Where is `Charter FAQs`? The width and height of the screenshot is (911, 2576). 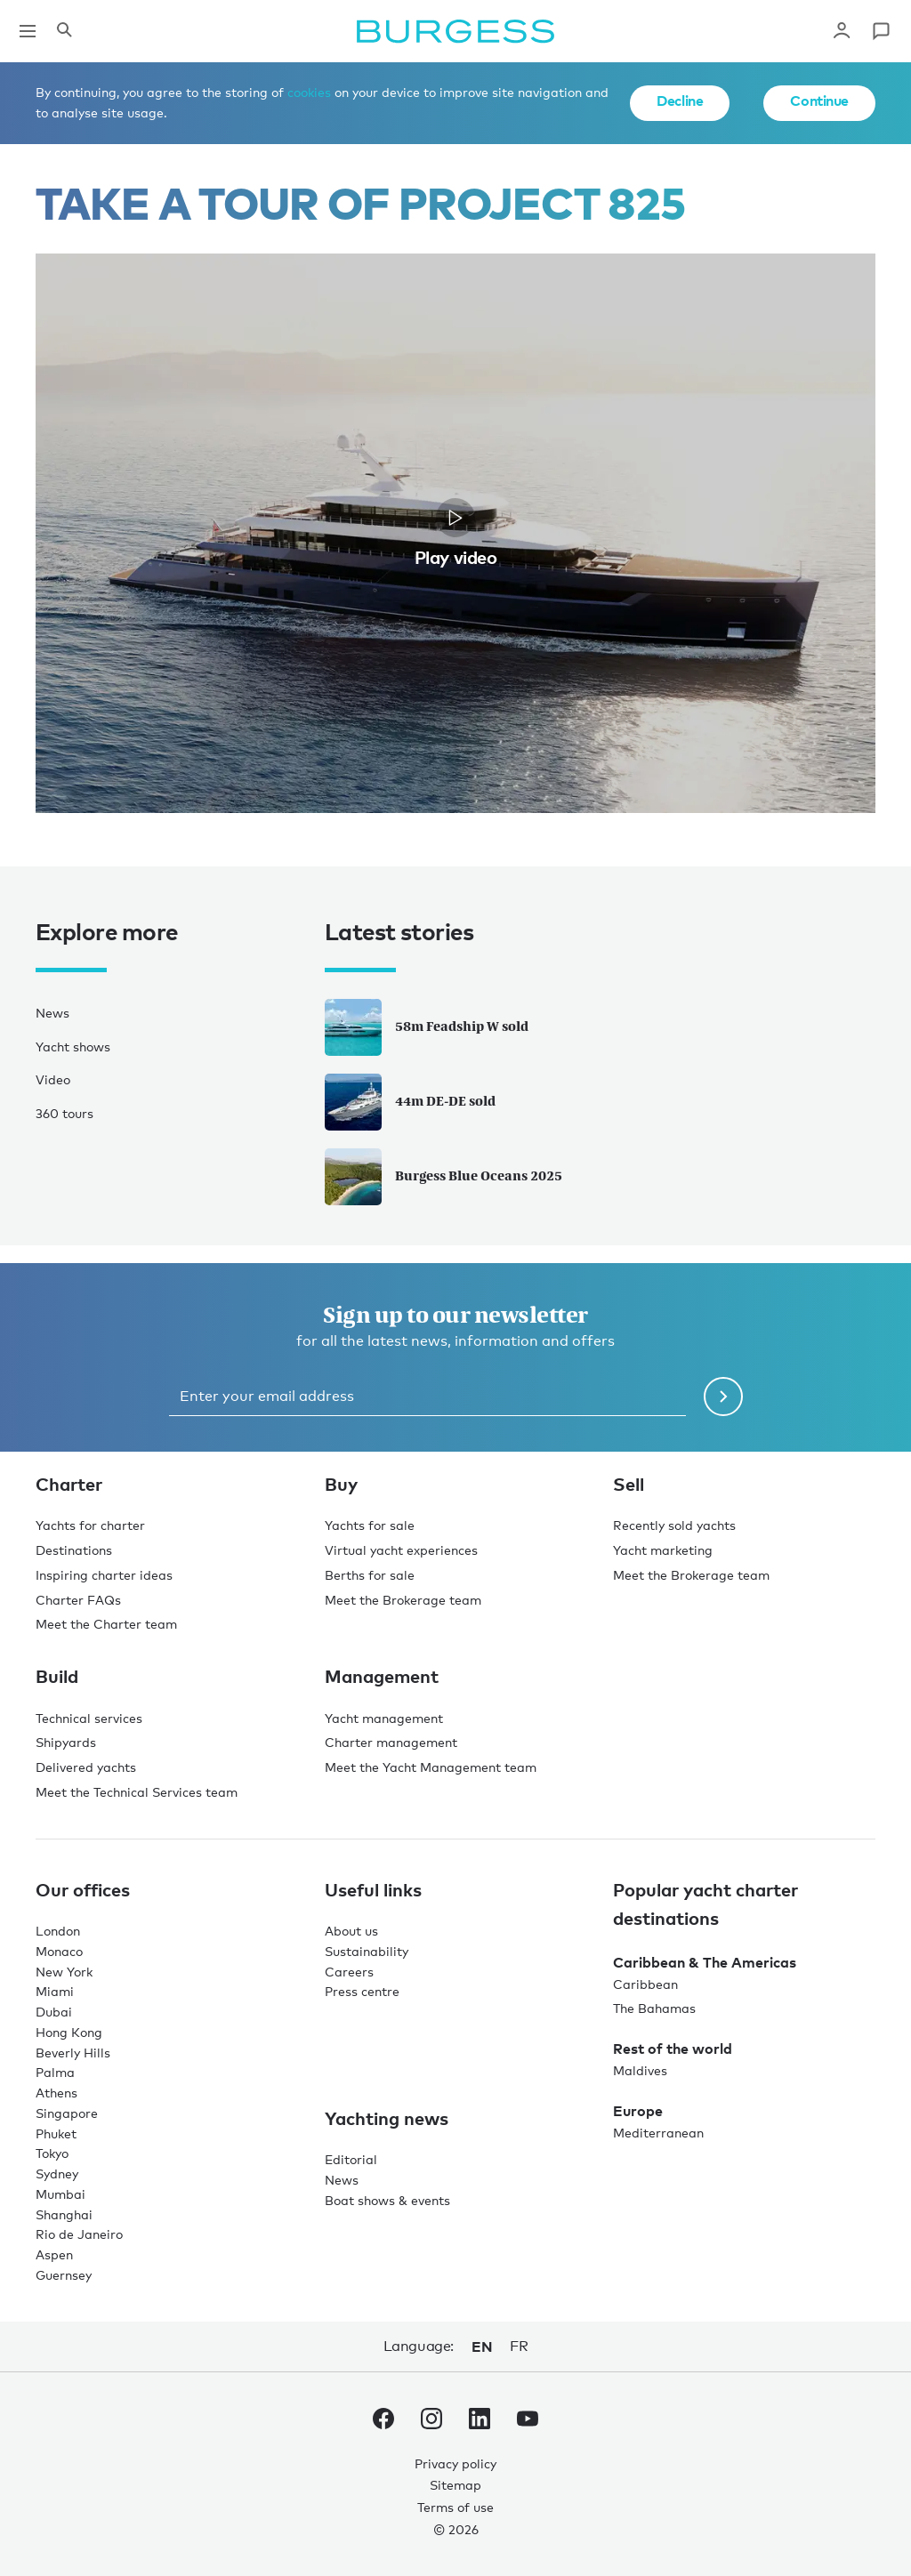
Charter FAQs is located at coordinates (78, 1599).